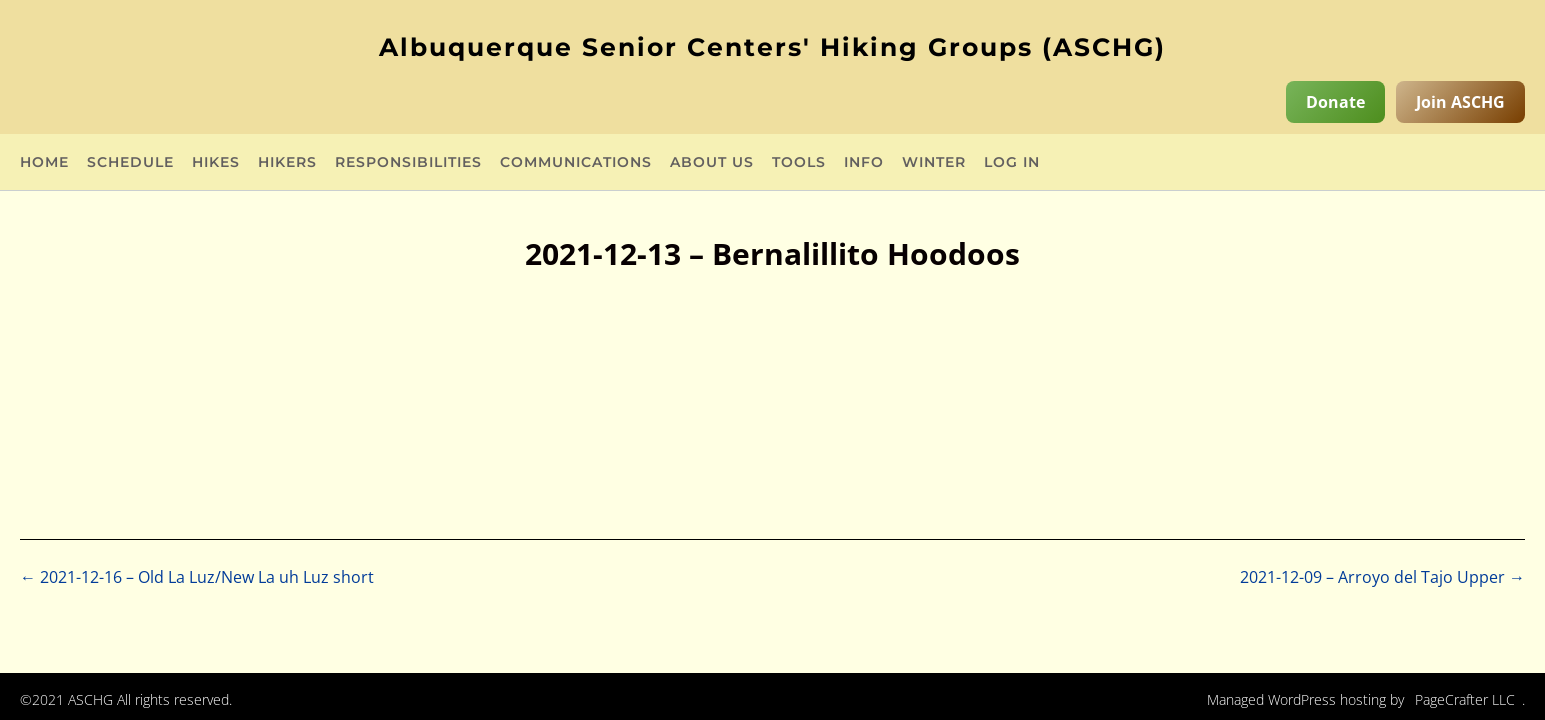  Describe the element at coordinates (934, 163) in the screenshot. I see `Winter` at that location.